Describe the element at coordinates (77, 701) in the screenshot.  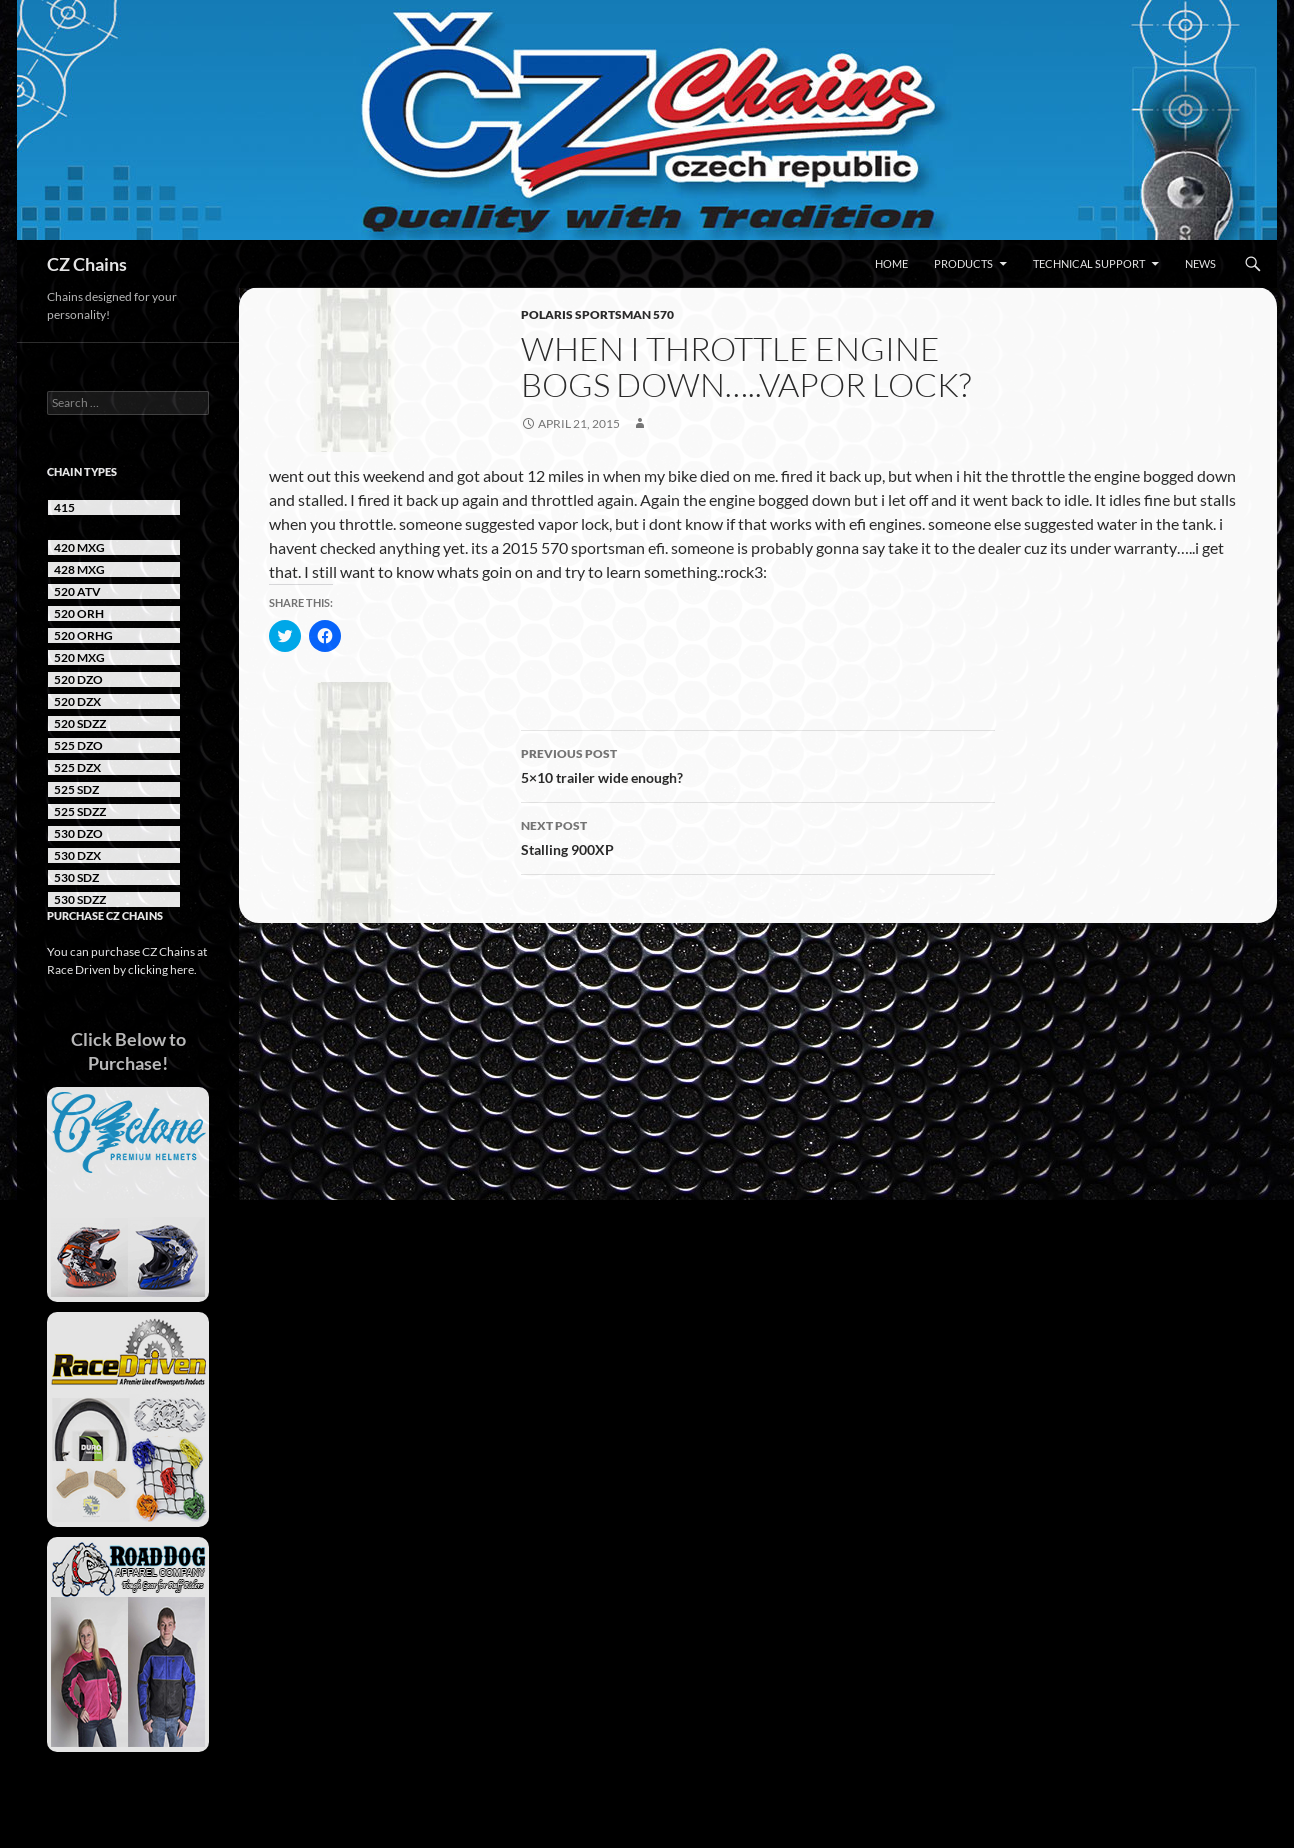
I see `520 DZX` at that location.